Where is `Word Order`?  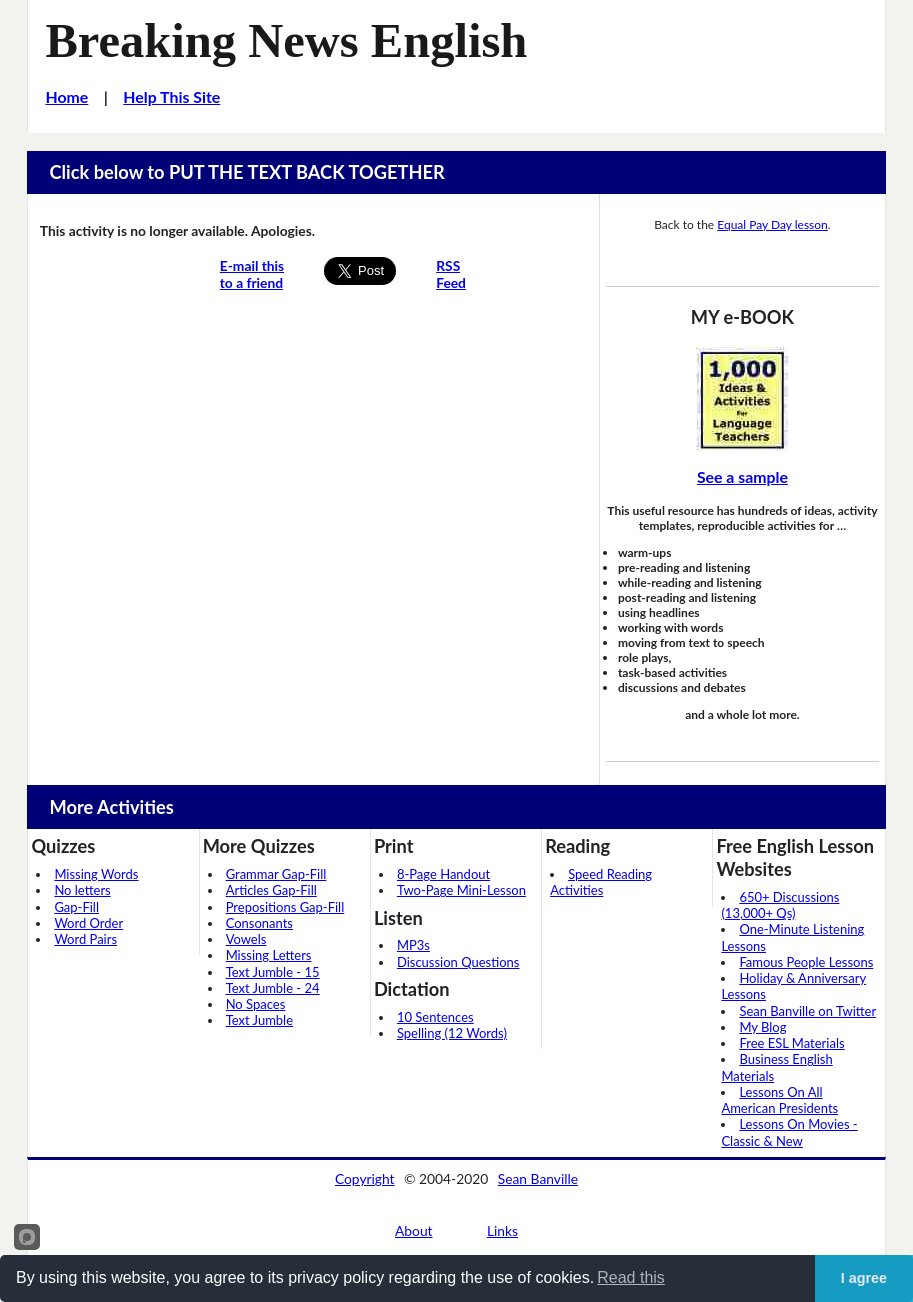
Word Order is located at coordinates (88, 923).